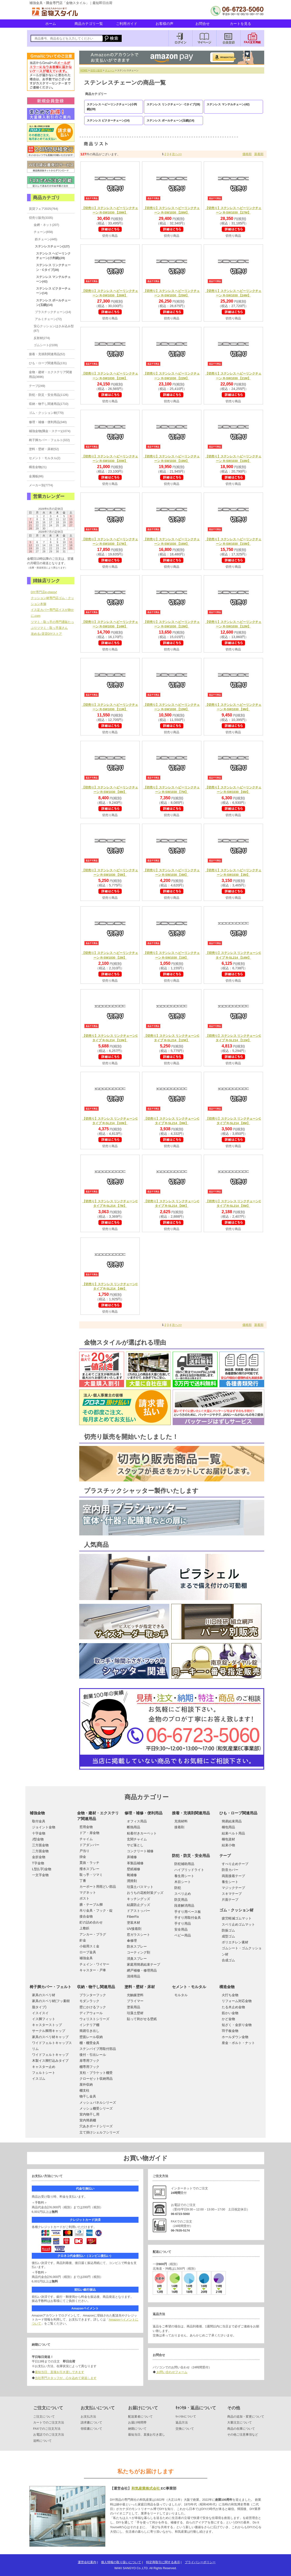 The height and width of the screenshot is (2576, 291). I want to click on 接着剤, so click(179, 1827).